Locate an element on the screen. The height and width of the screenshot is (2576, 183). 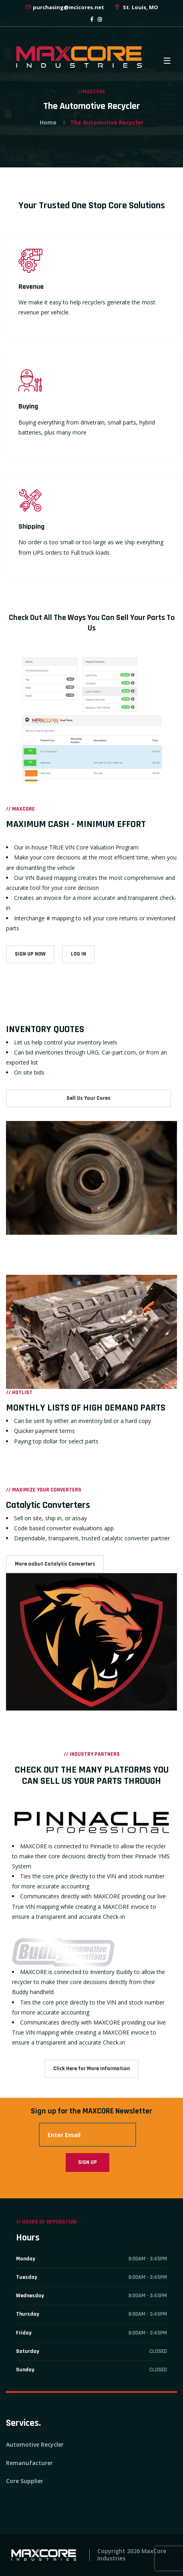
St. Louis, MO is located at coordinates (136, 7).